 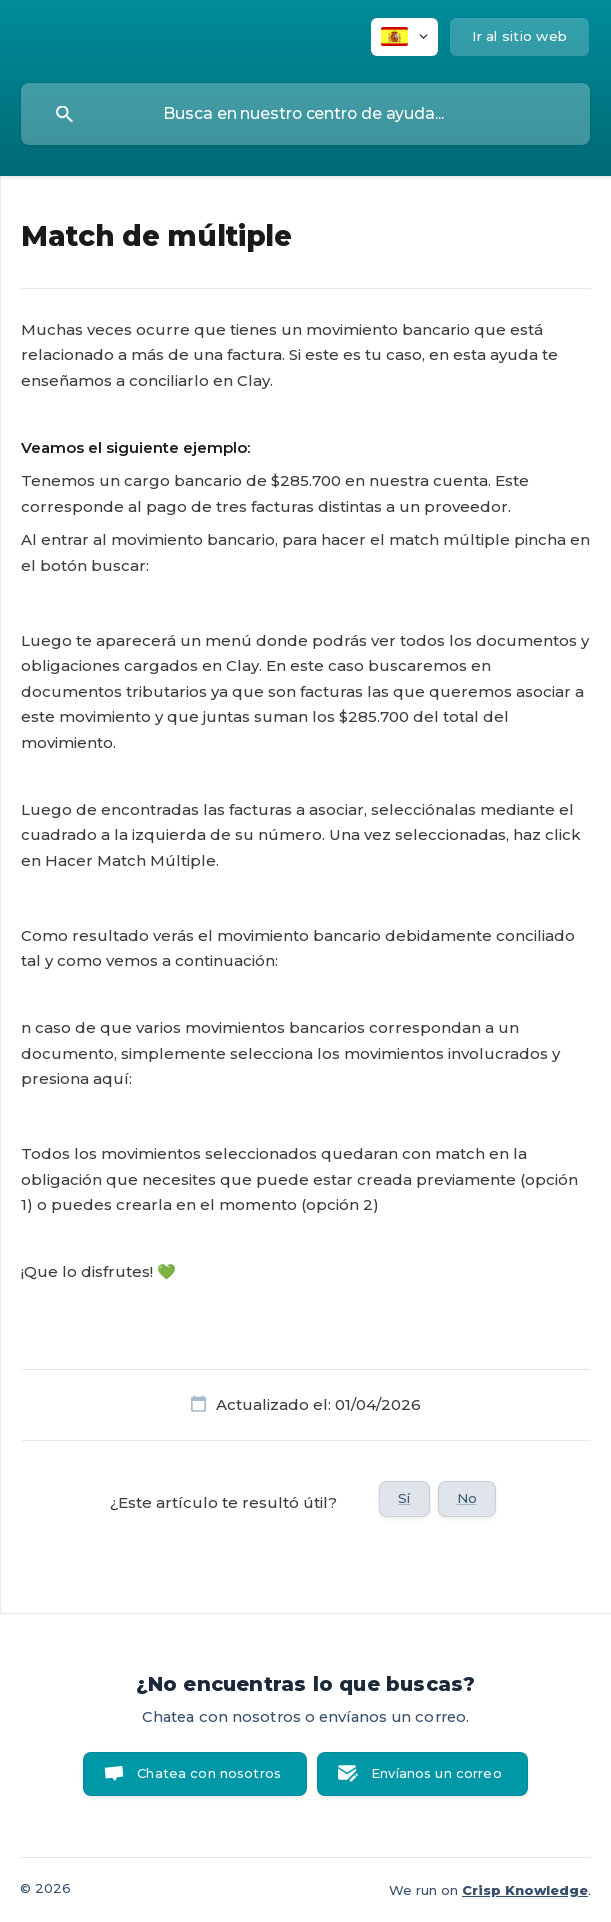 What do you see at coordinates (467, 1498) in the screenshot?
I see `No [button]` at bounding box center [467, 1498].